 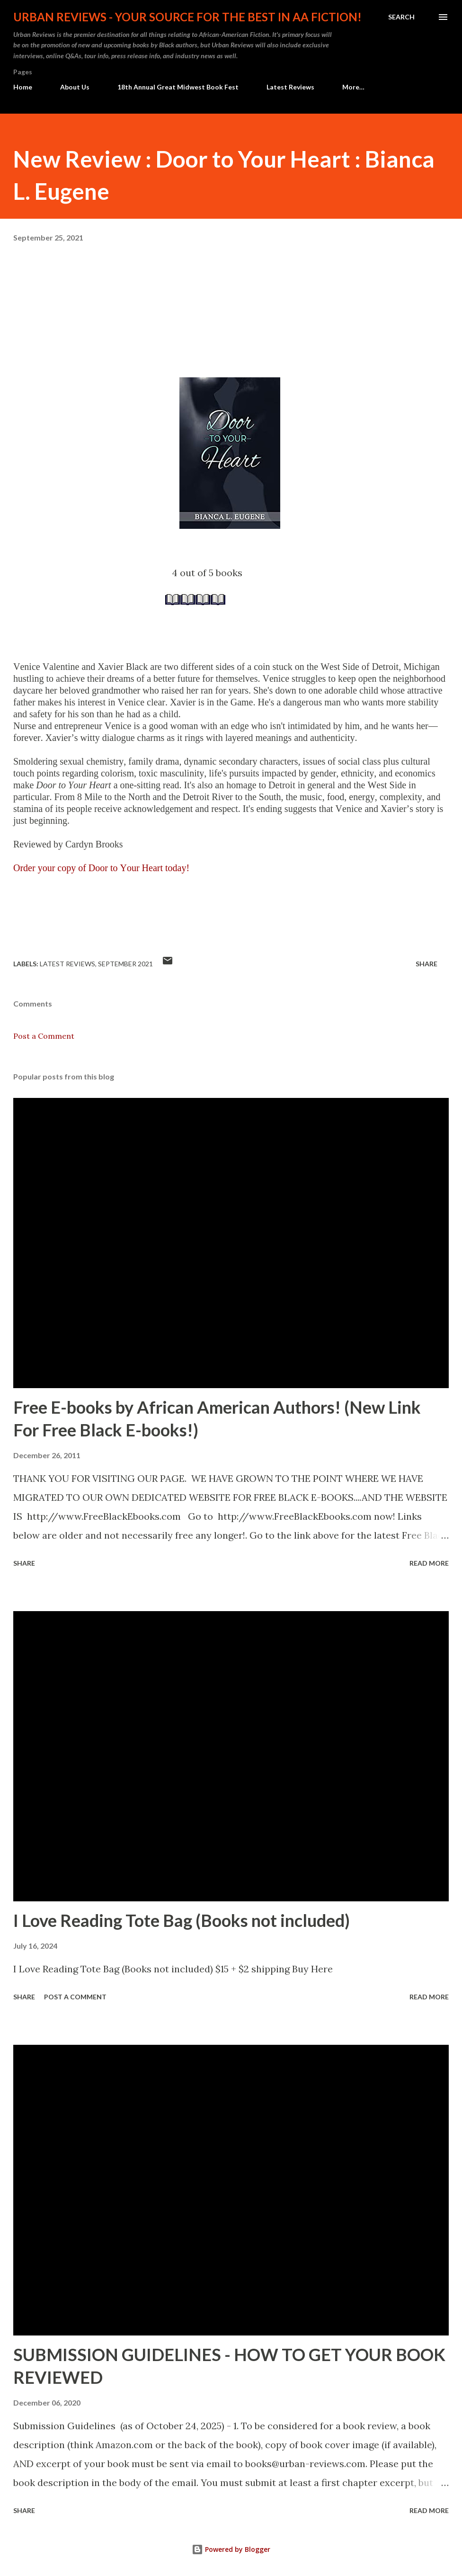 I want to click on Share [button], so click(x=426, y=964).